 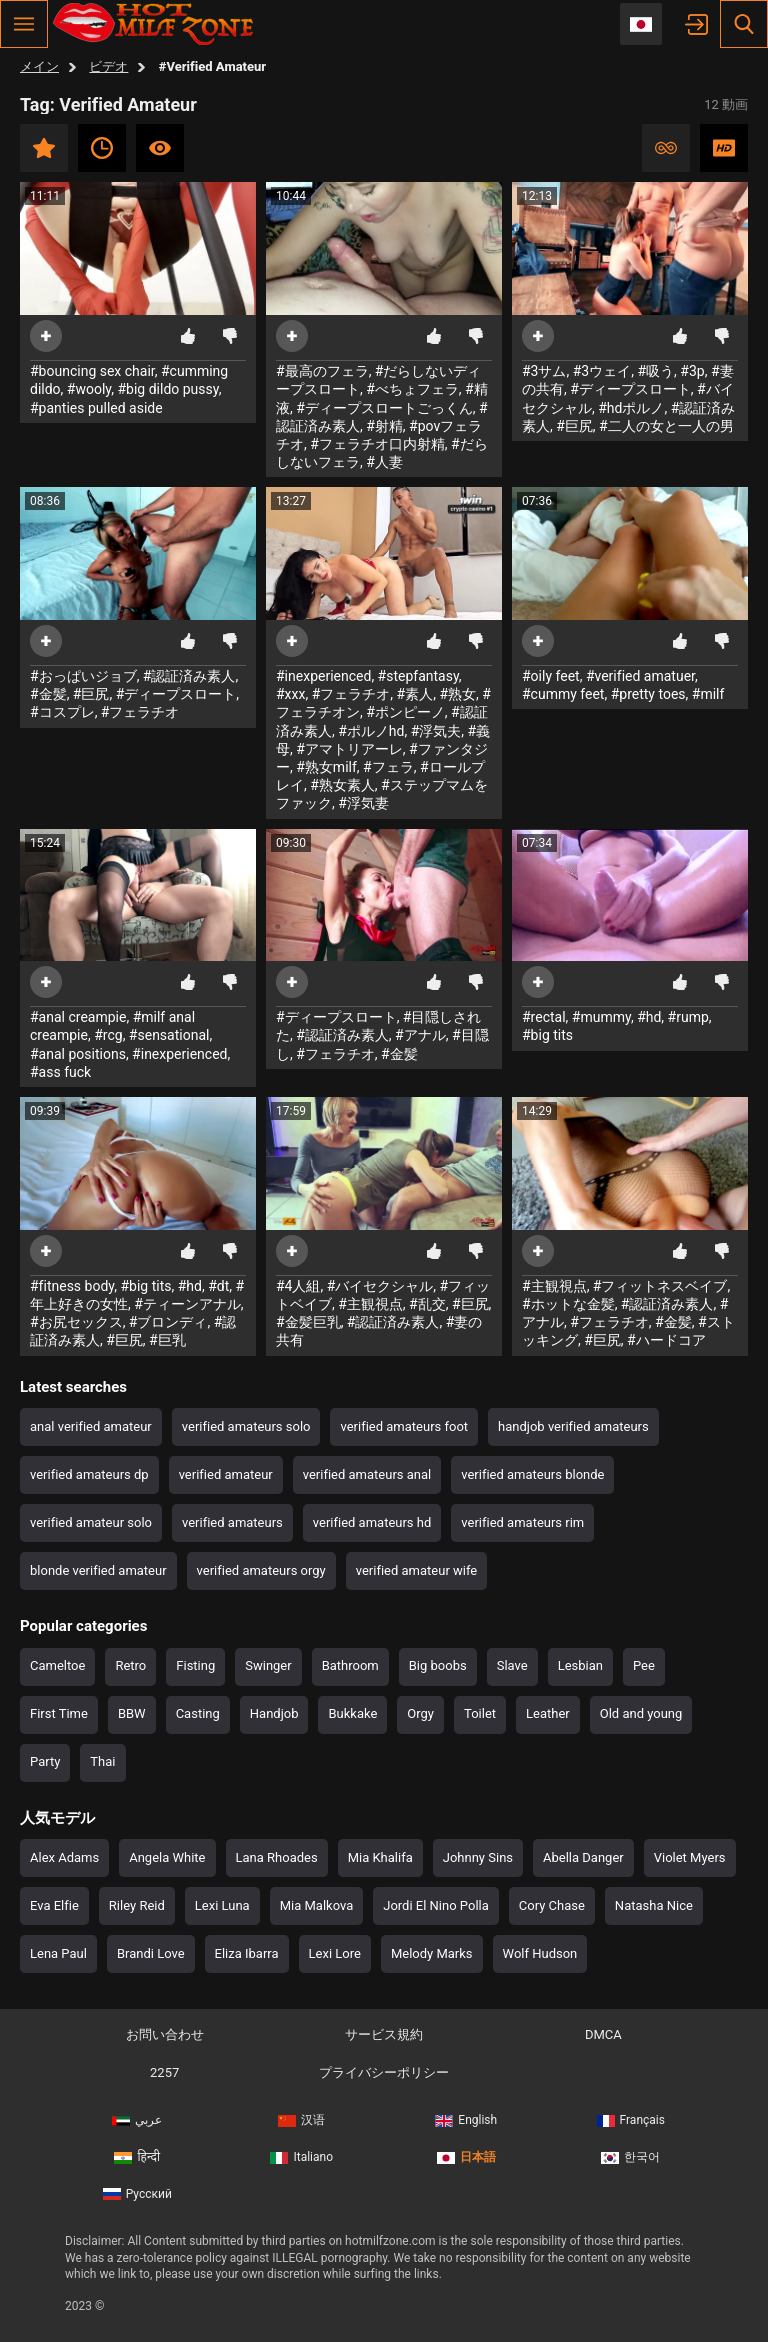 I want to click on メイン, so click(x=39, y=66).